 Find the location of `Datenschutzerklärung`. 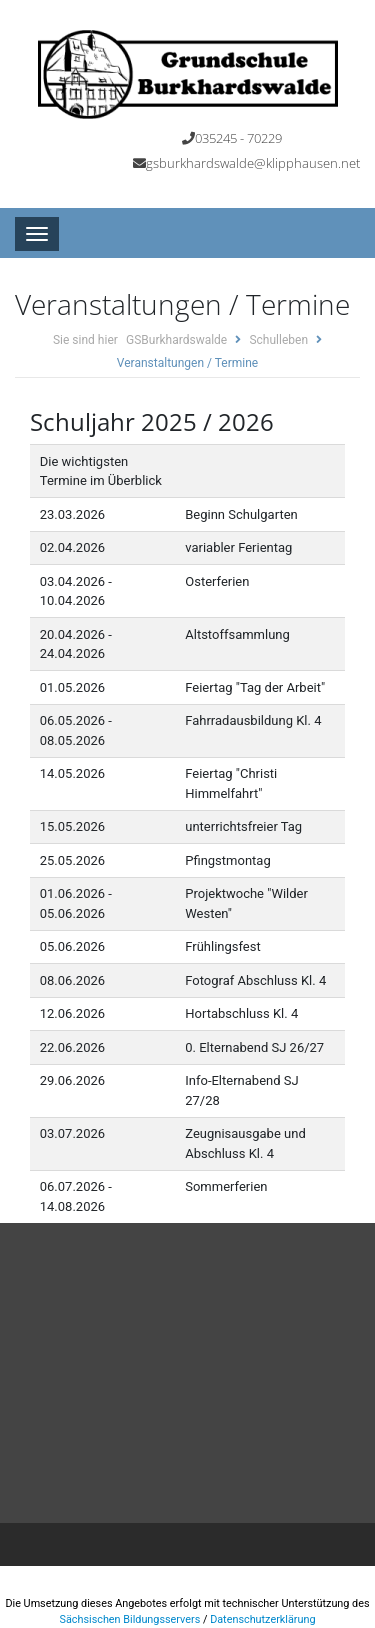

Datenschutzerklärung is located at coordinates (262, 1619).